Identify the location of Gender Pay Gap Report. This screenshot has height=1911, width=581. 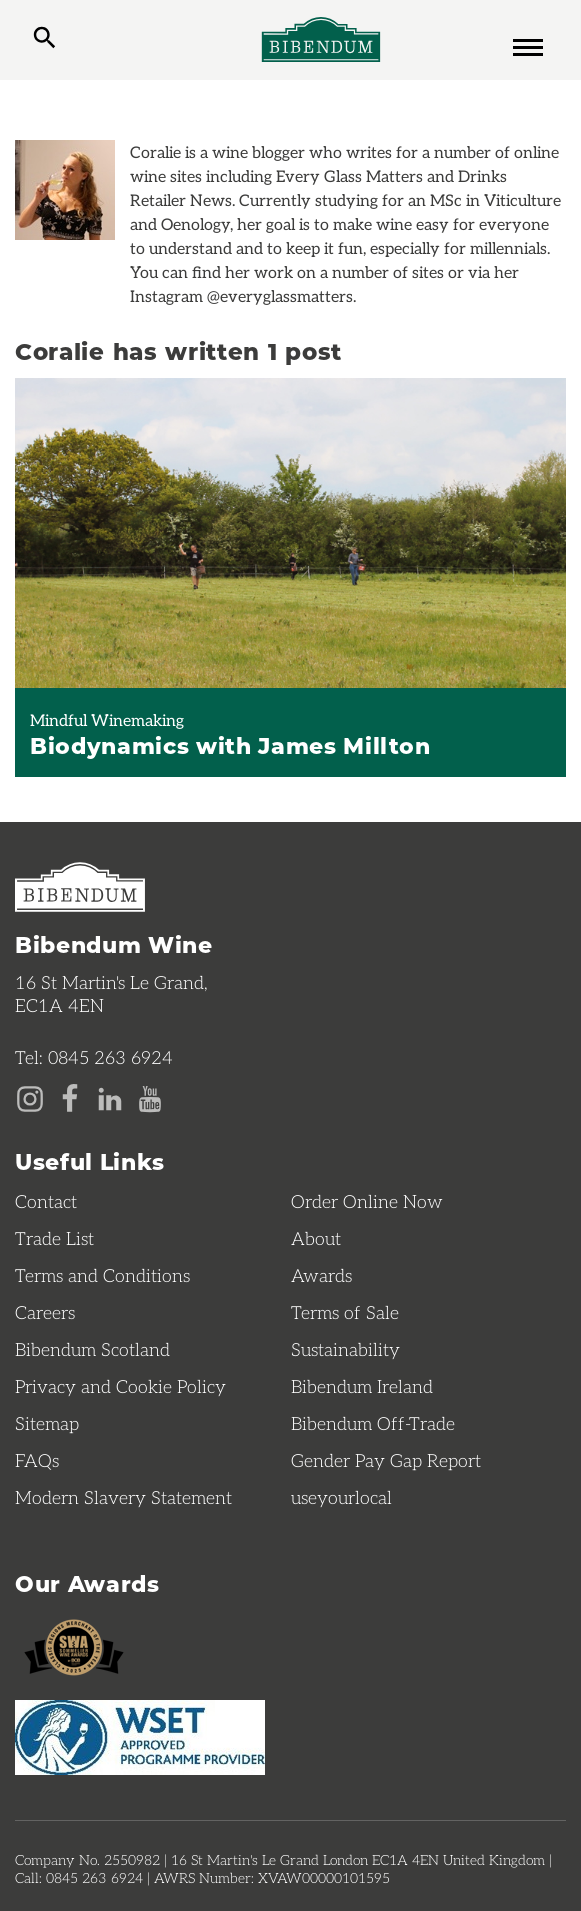
(386, 1460).